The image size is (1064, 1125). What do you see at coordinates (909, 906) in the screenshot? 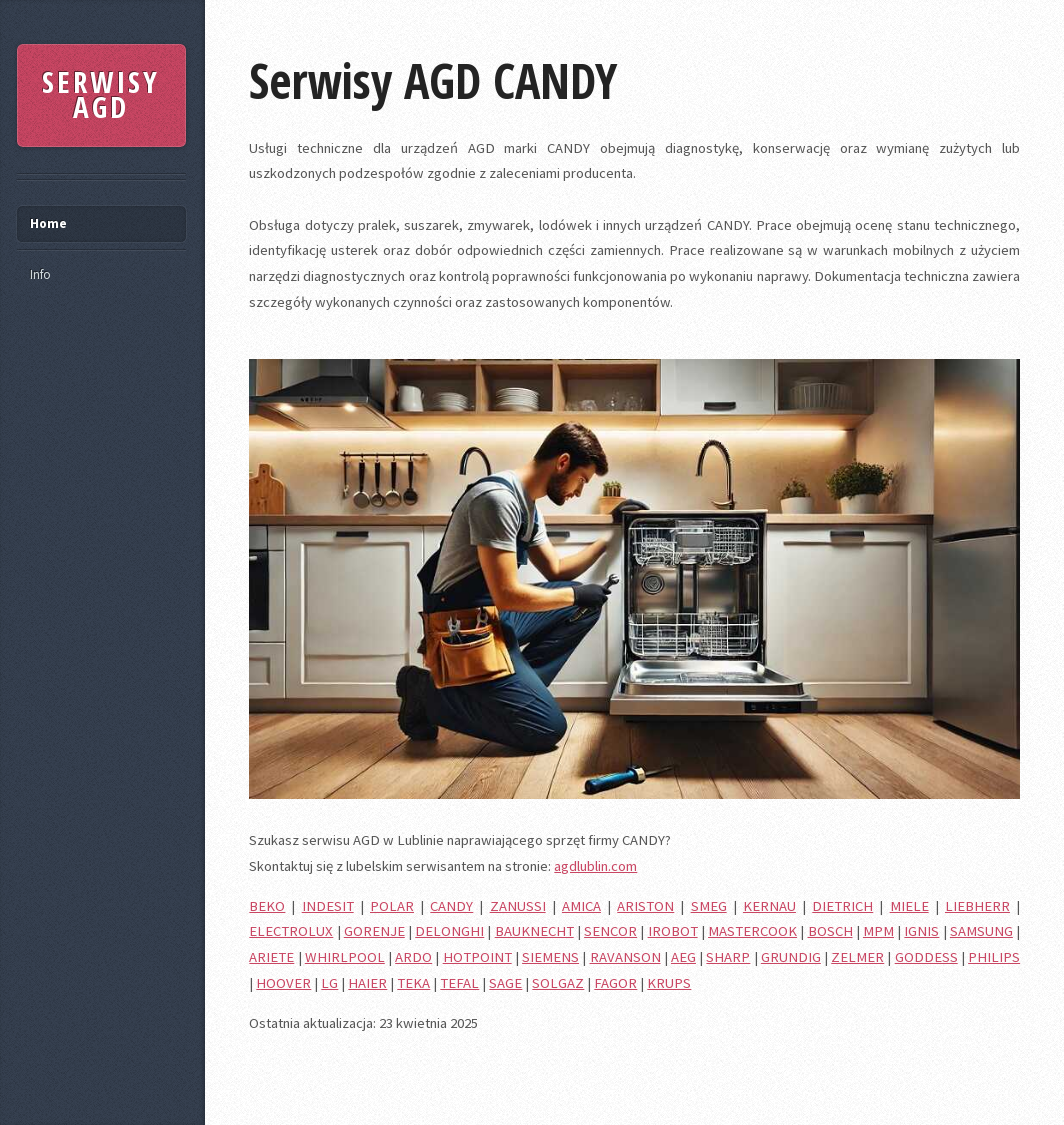
I see `MIELE` at bounding box center [909, 906].